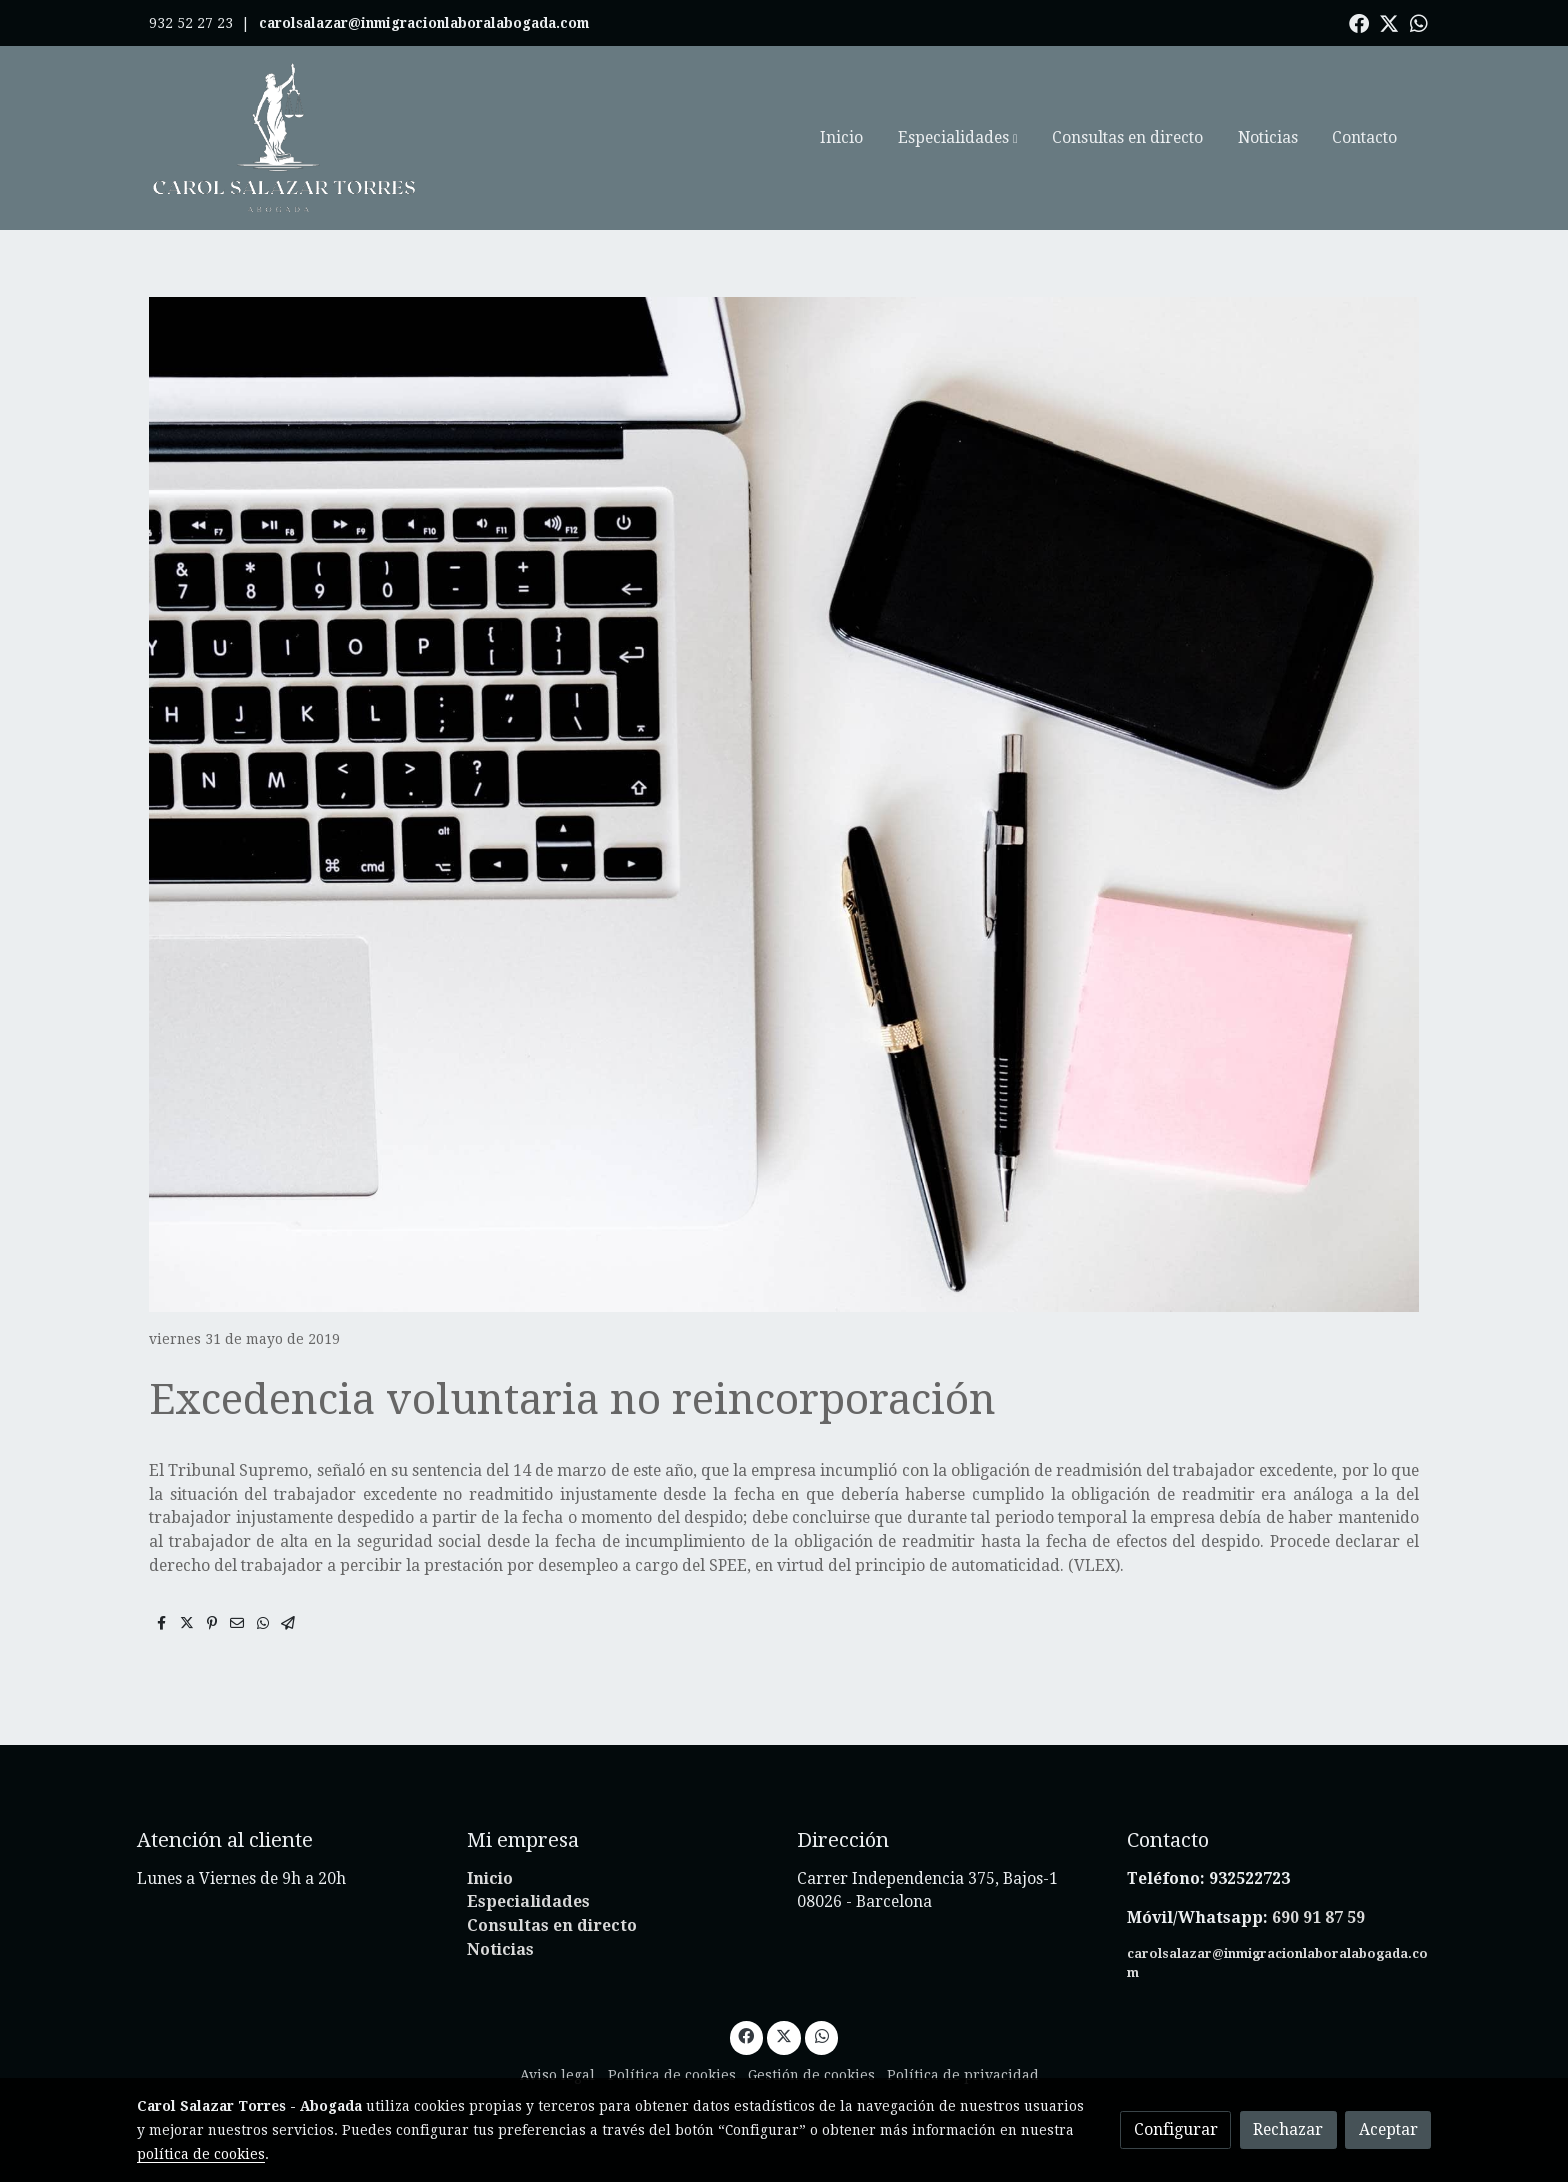 The width and height of the screenshot is (1568, 2182). What do you see at coordinates (285, 138) in the screenshot?
I see `[link]` at bounding box center [285, 138].